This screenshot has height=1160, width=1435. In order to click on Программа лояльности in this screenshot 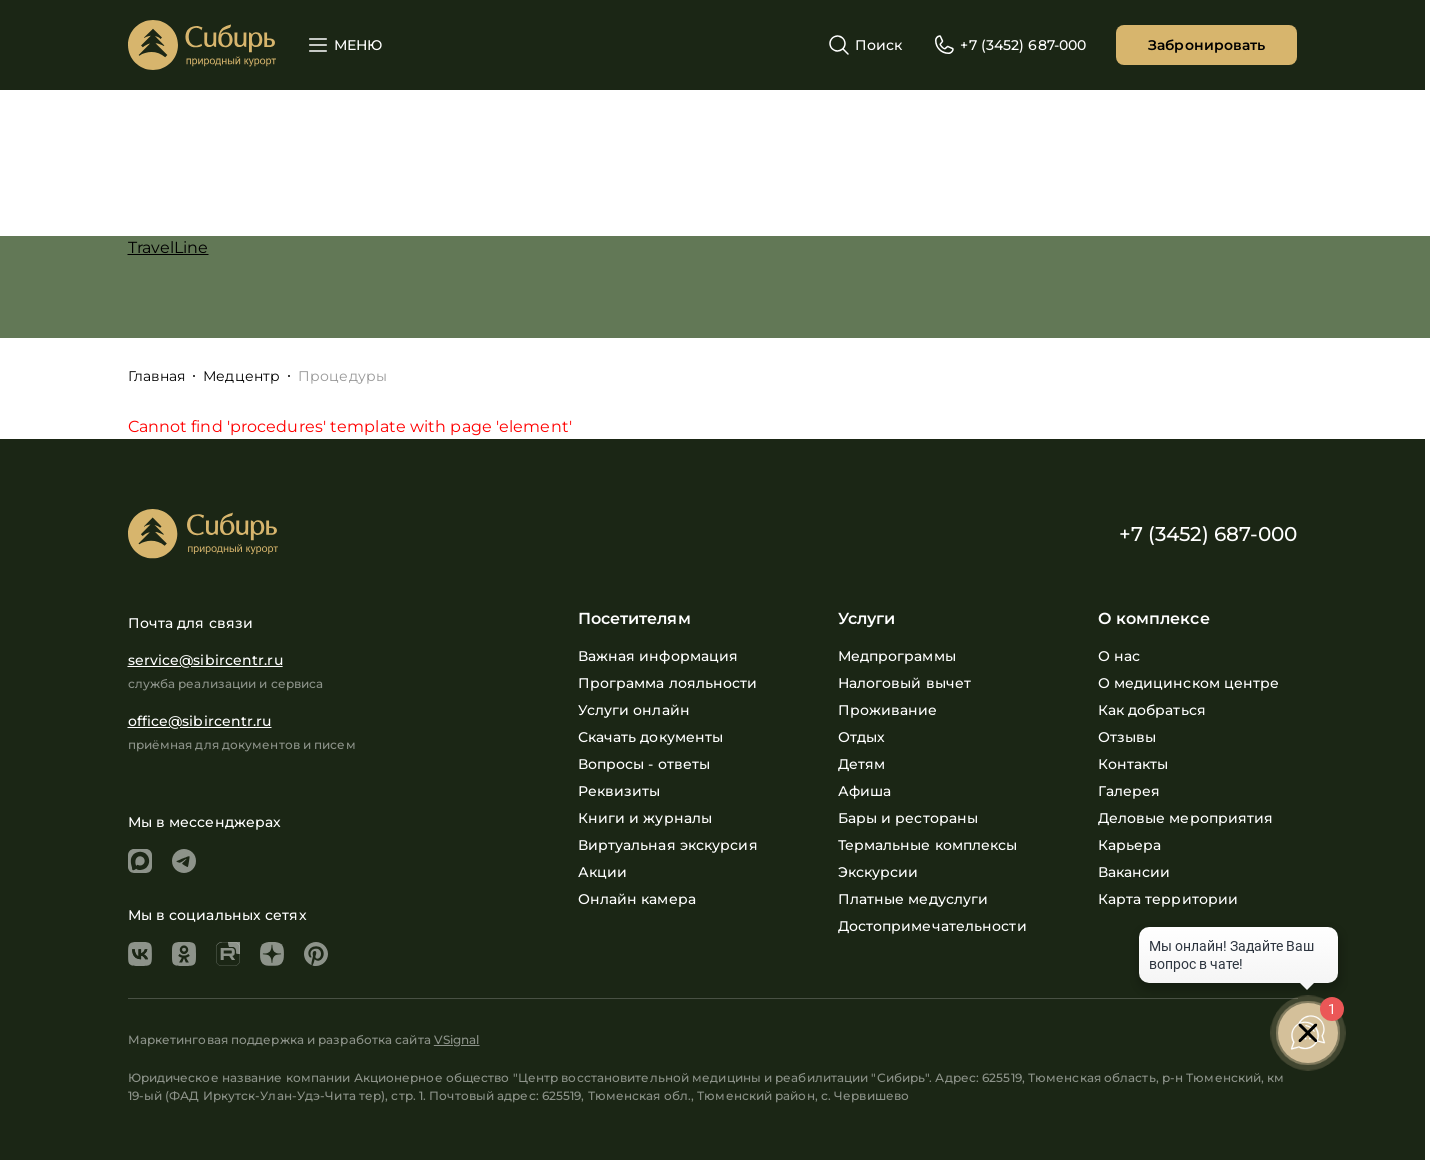, I will do `click(668, 683)`.